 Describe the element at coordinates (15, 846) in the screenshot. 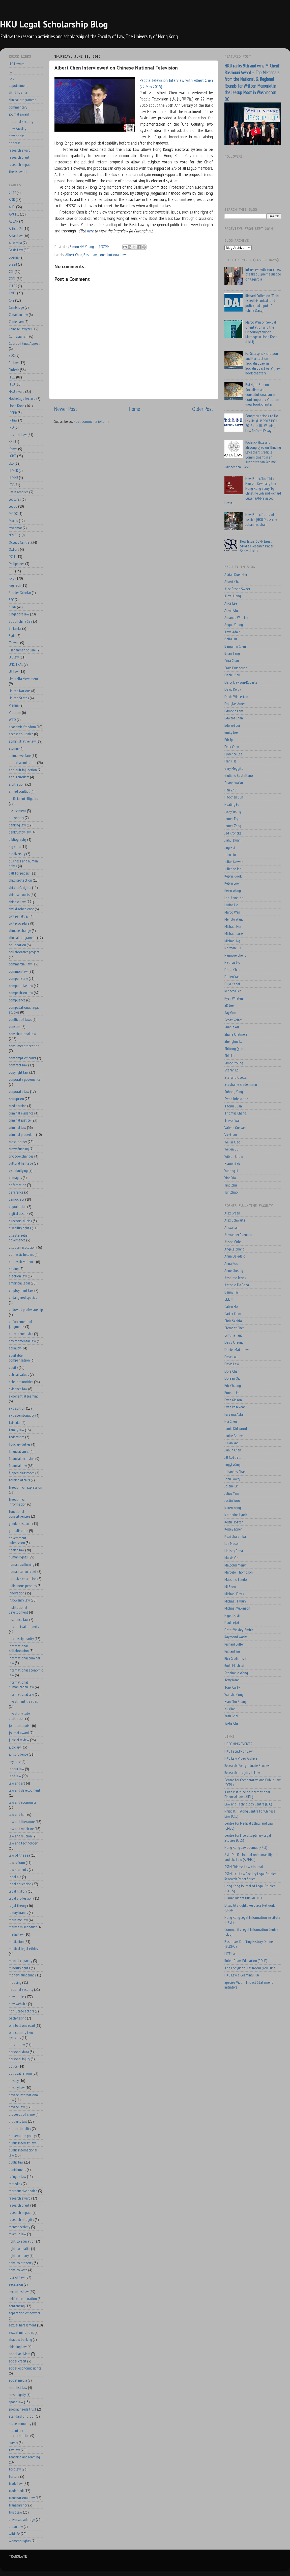

I see `big data` at that location.